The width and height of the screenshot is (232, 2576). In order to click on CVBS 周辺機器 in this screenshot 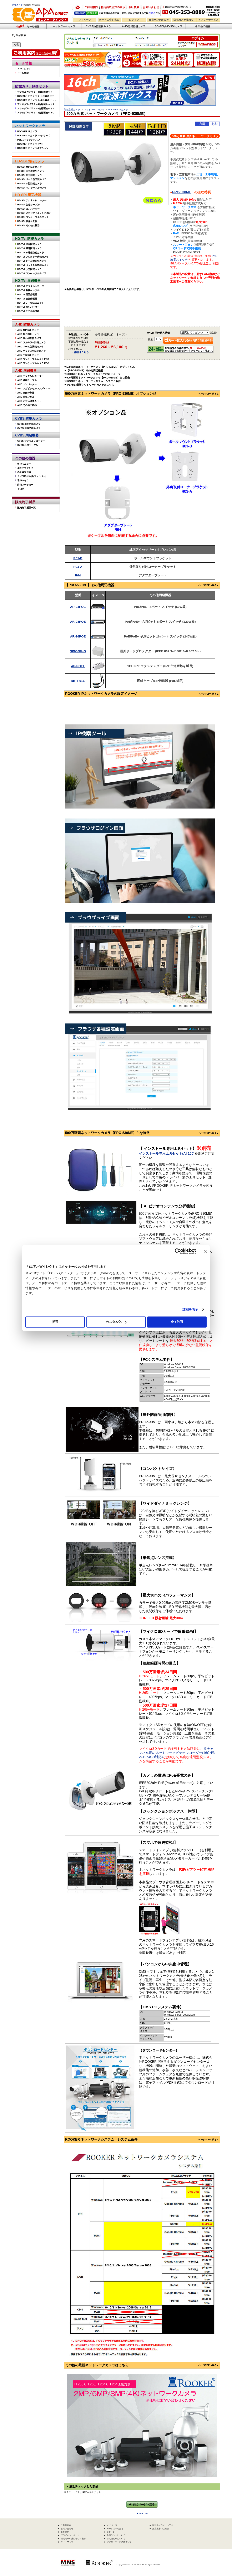, I will do `click(27, 435)`.